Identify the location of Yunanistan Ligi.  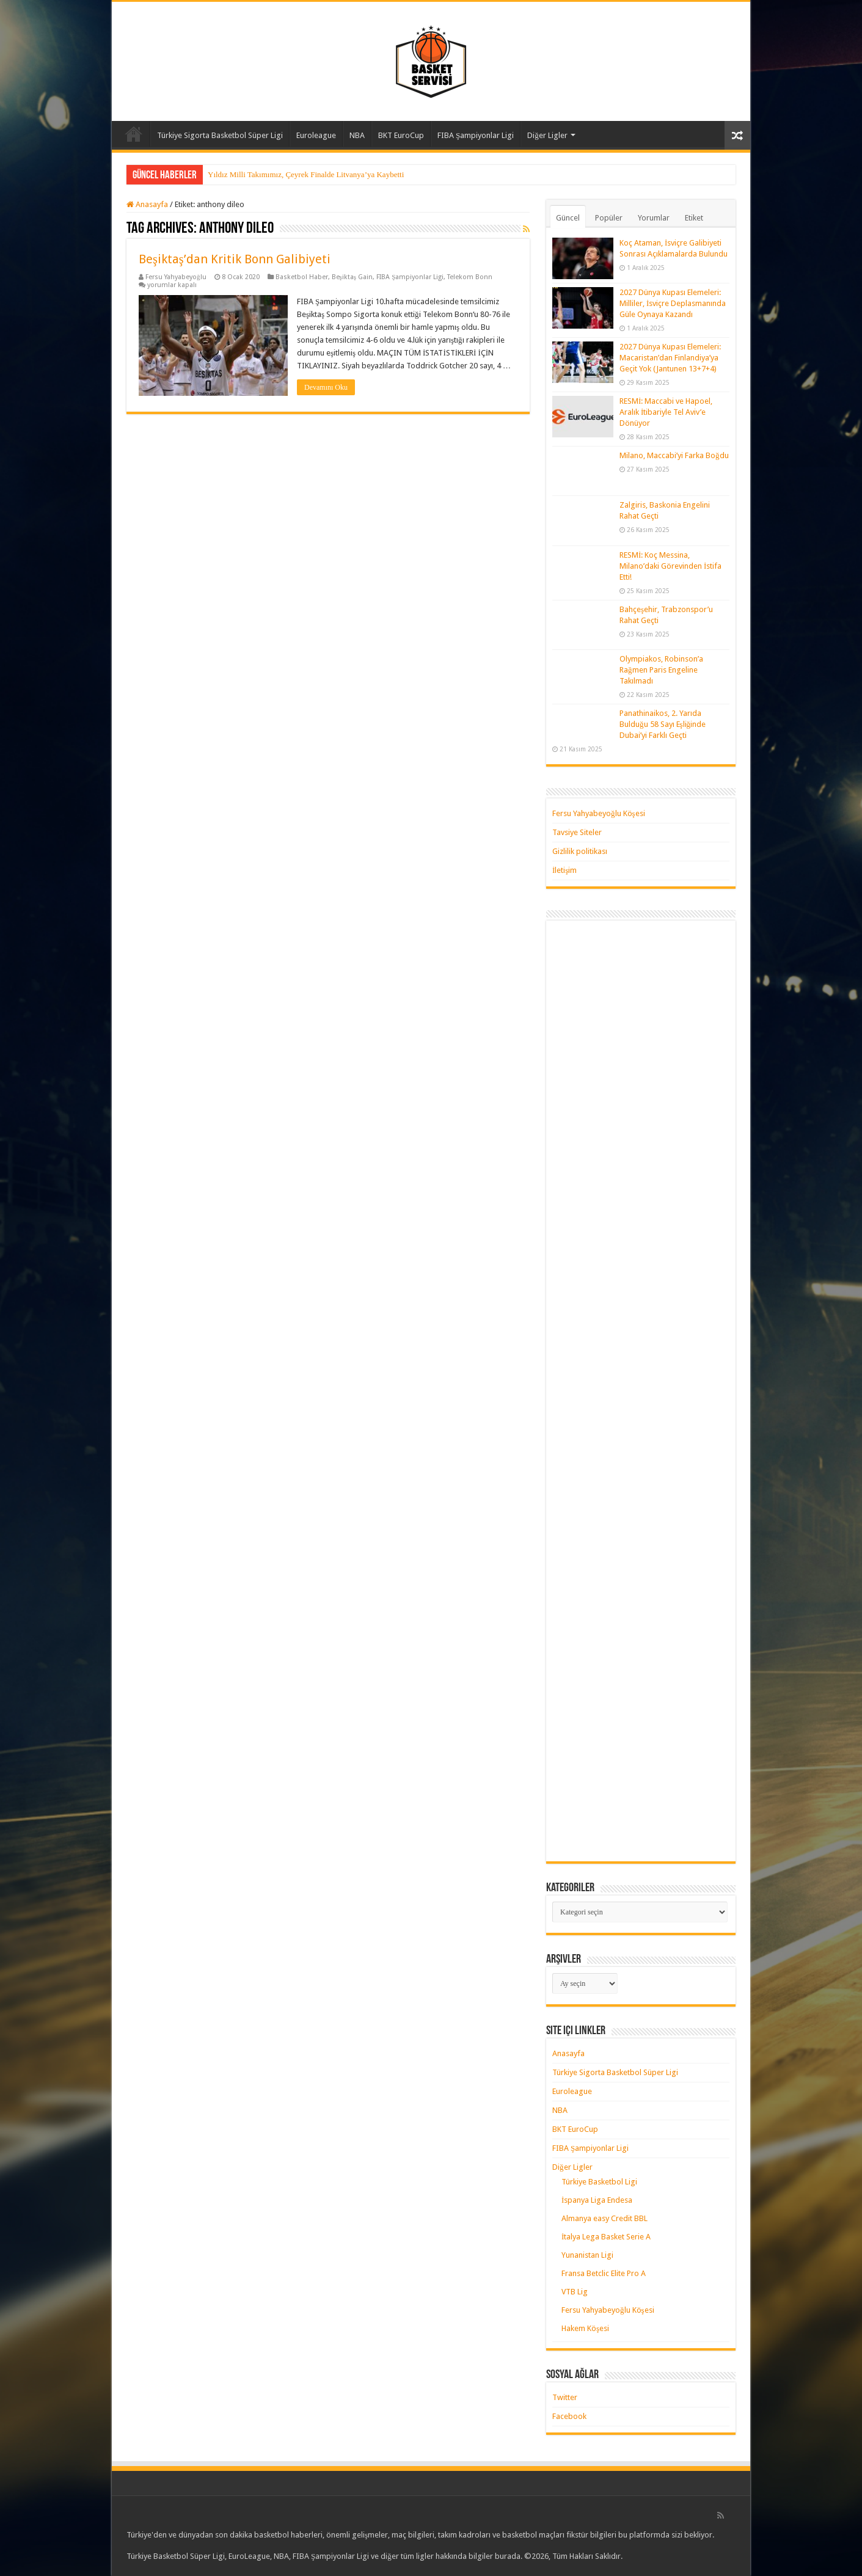
(587, 2255).